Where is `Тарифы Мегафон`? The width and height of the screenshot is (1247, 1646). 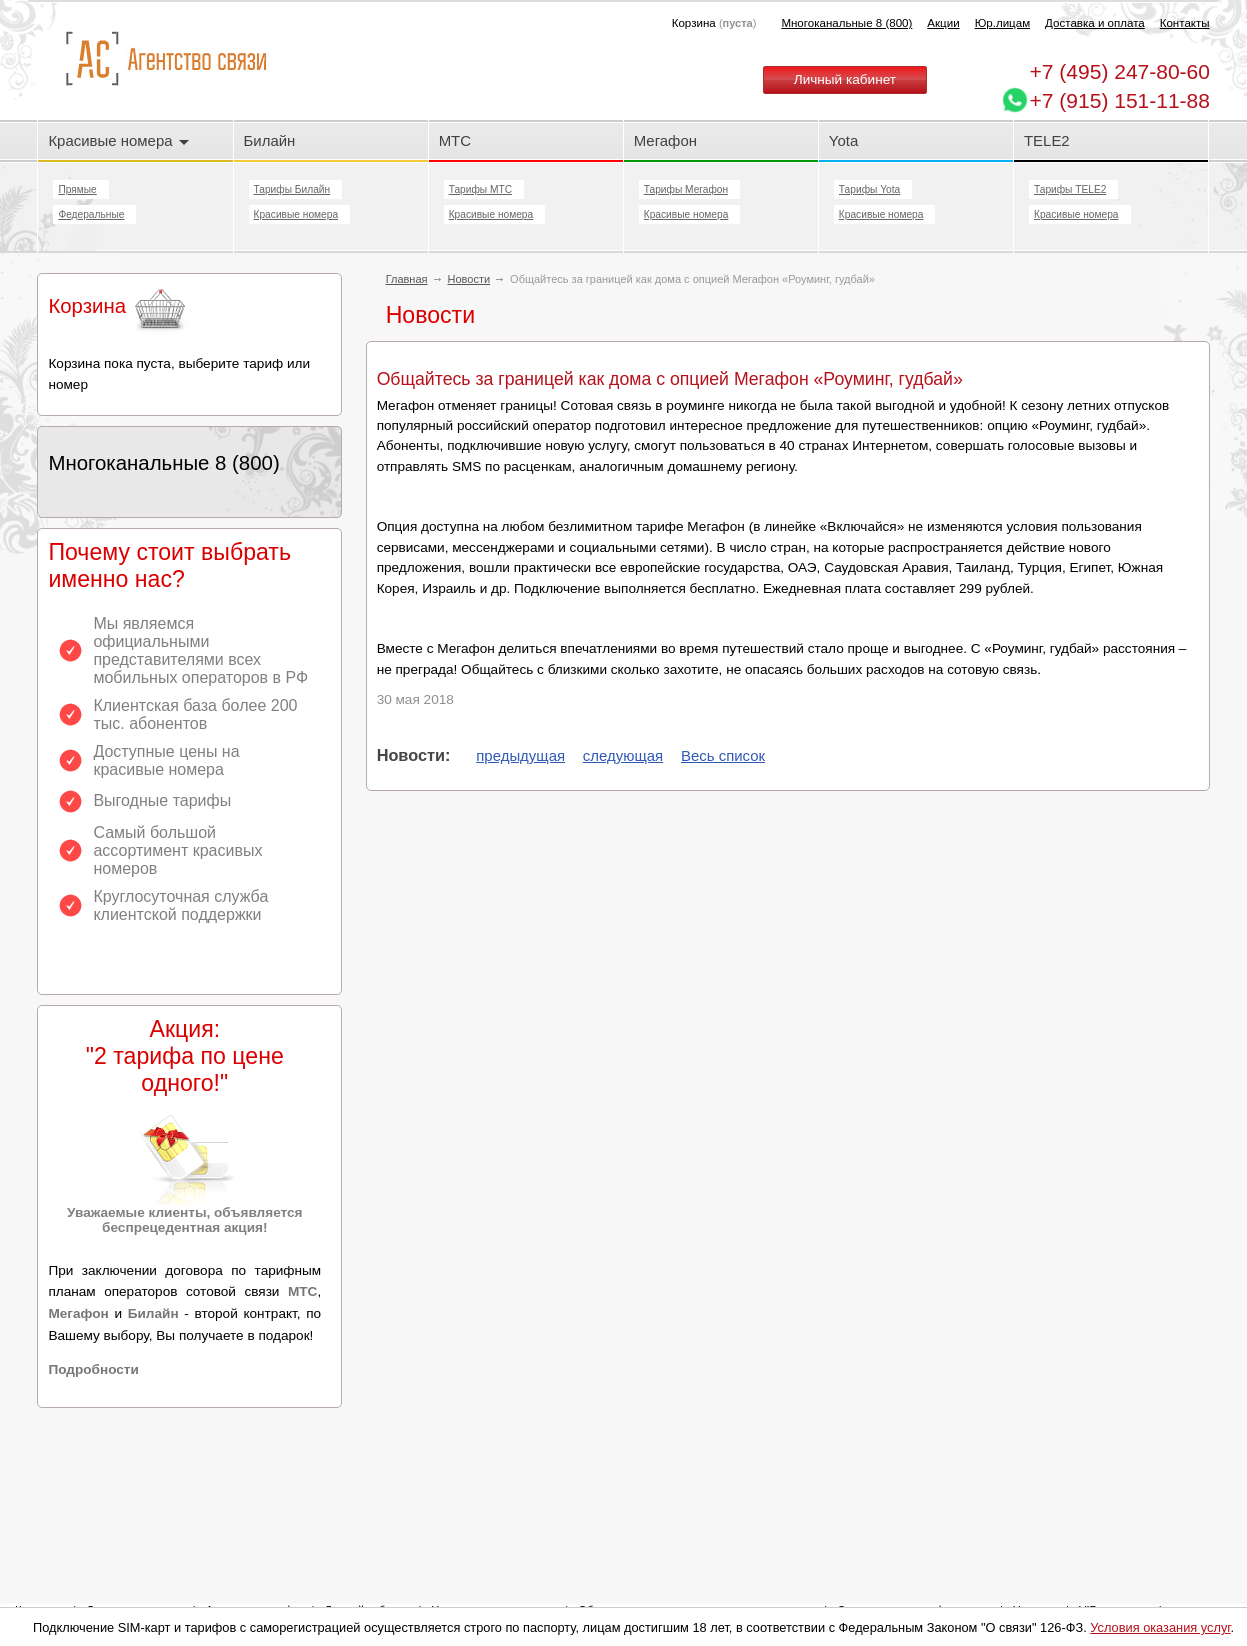
Тарифы Мегафон is located at coordinates (686, 189).